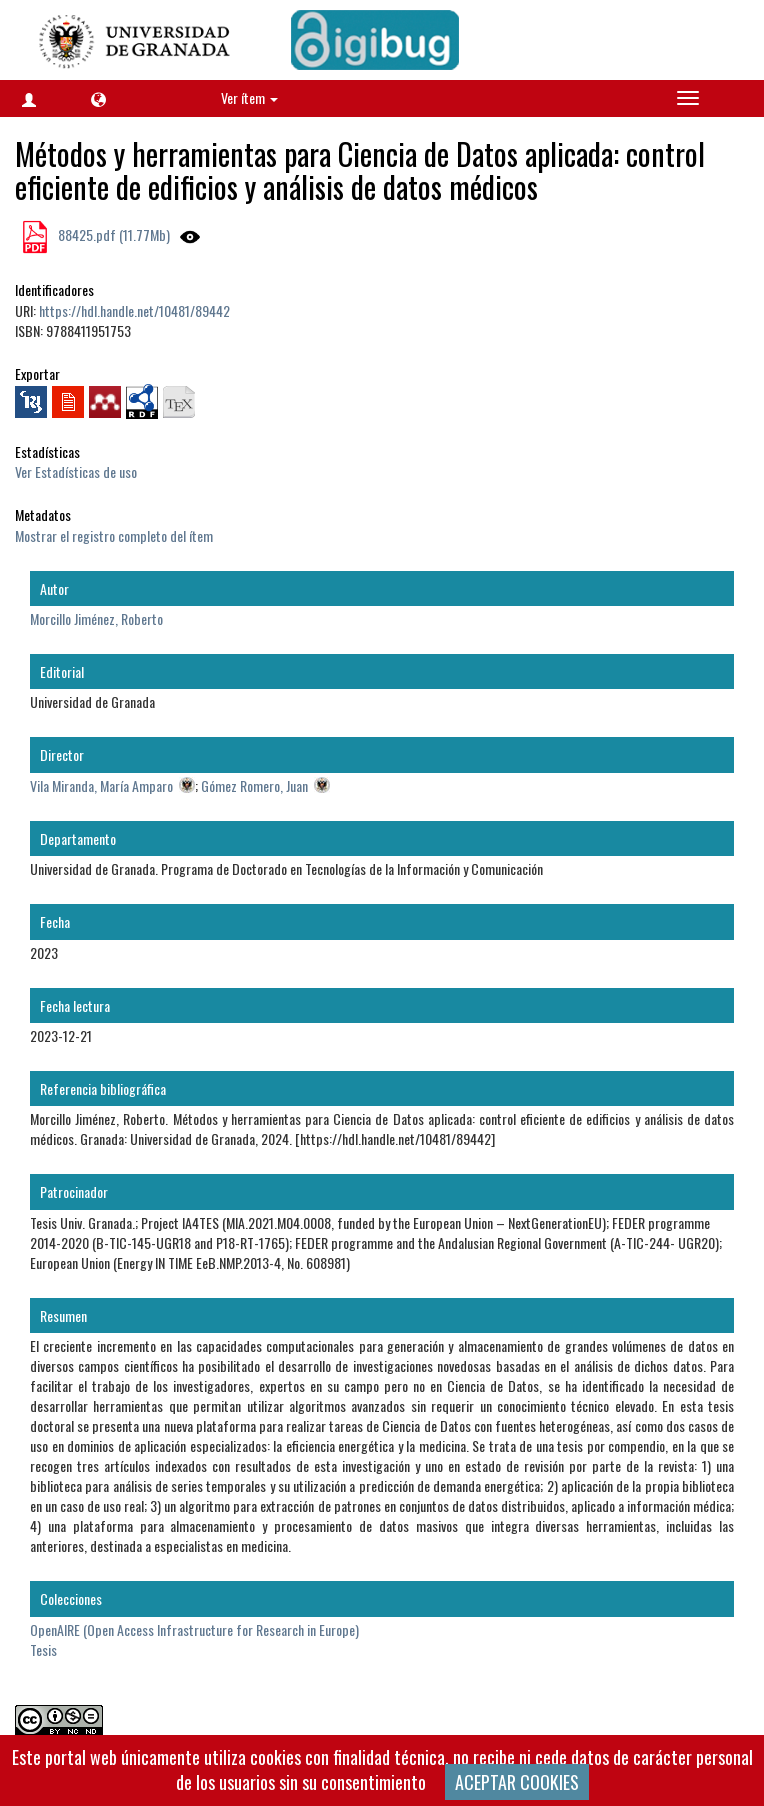 This screenshot has height=1806, width=764. Describe the element at coordinates (101, 785) in the screenshot. I see `Vila Miranda, María Amparo` at that location.